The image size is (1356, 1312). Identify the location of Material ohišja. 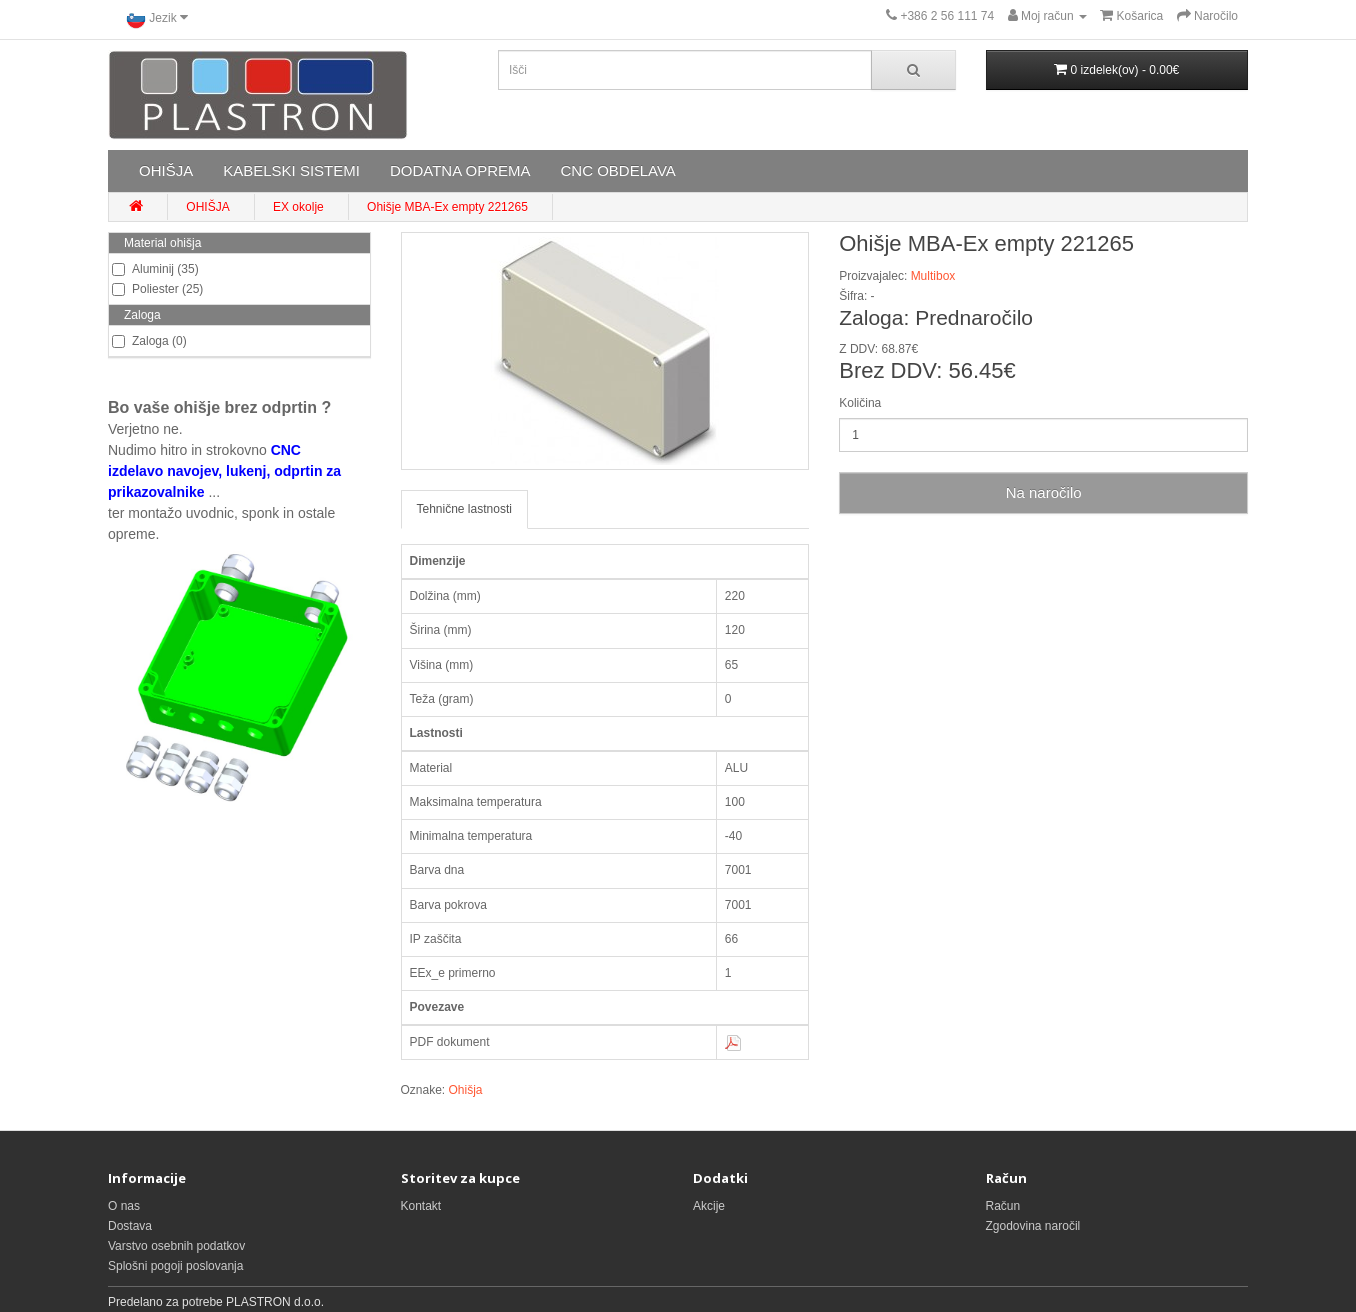
(162, 243).